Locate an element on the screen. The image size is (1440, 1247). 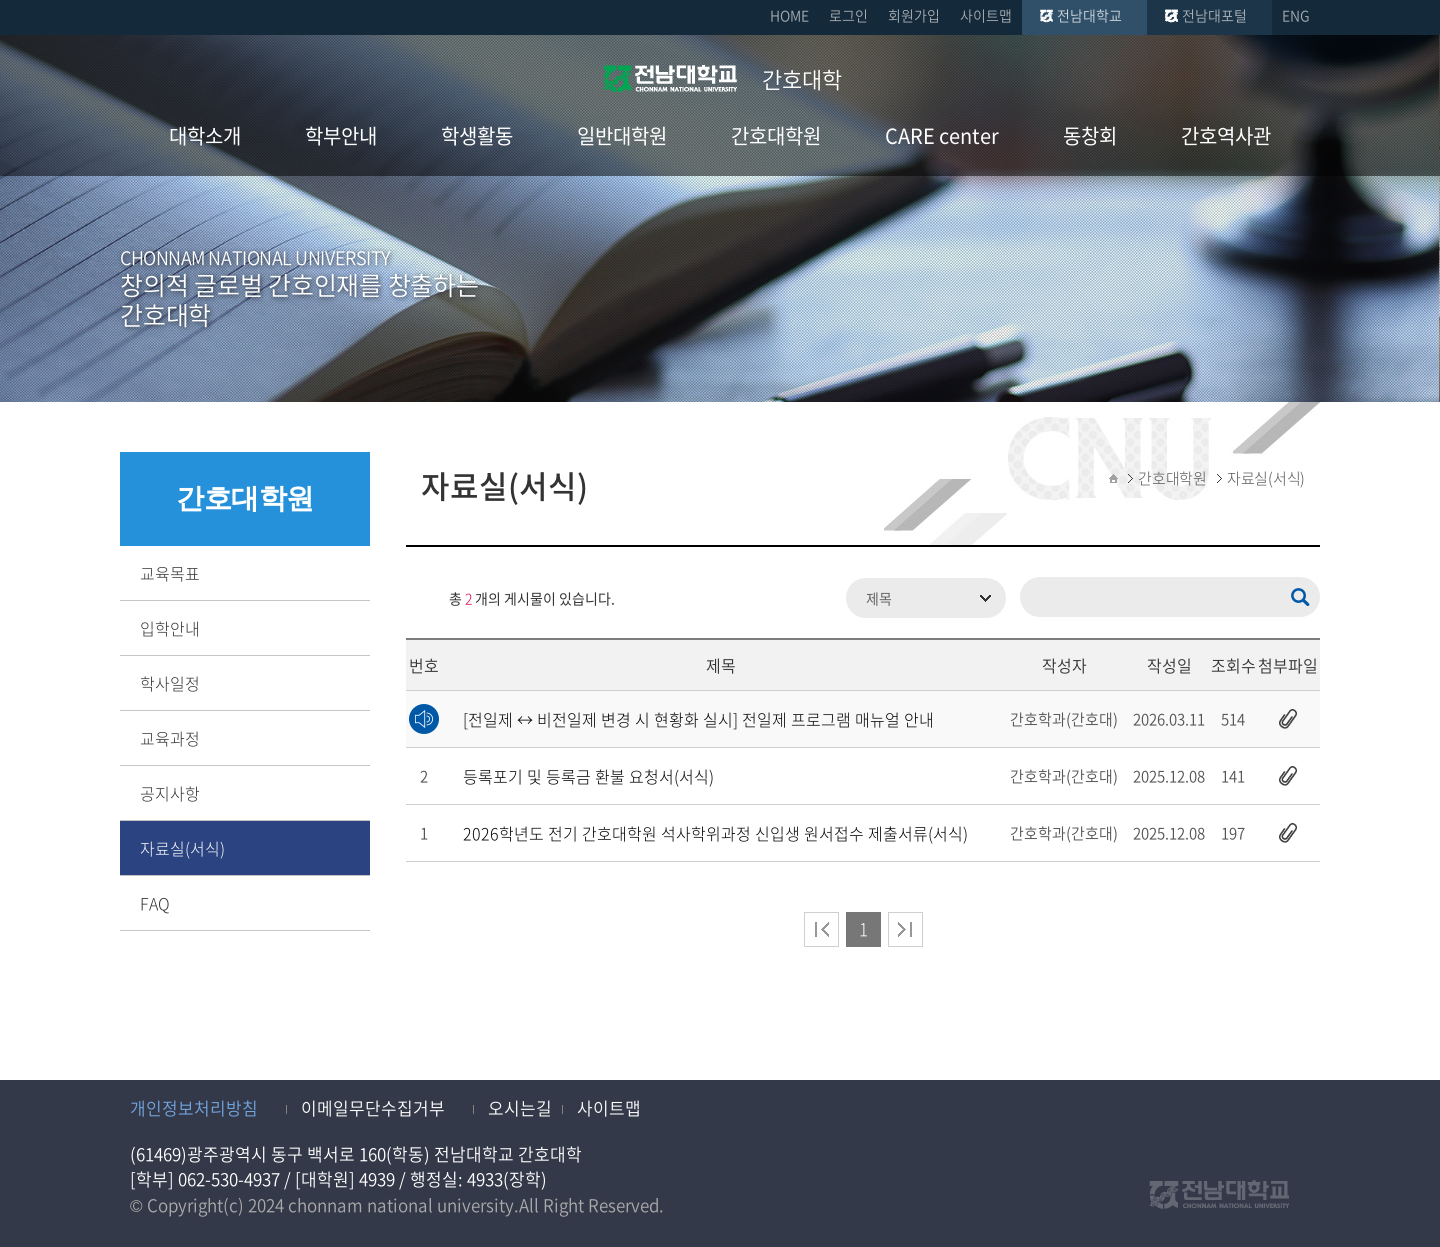
학사일정 is located at coordinates (170, 683).